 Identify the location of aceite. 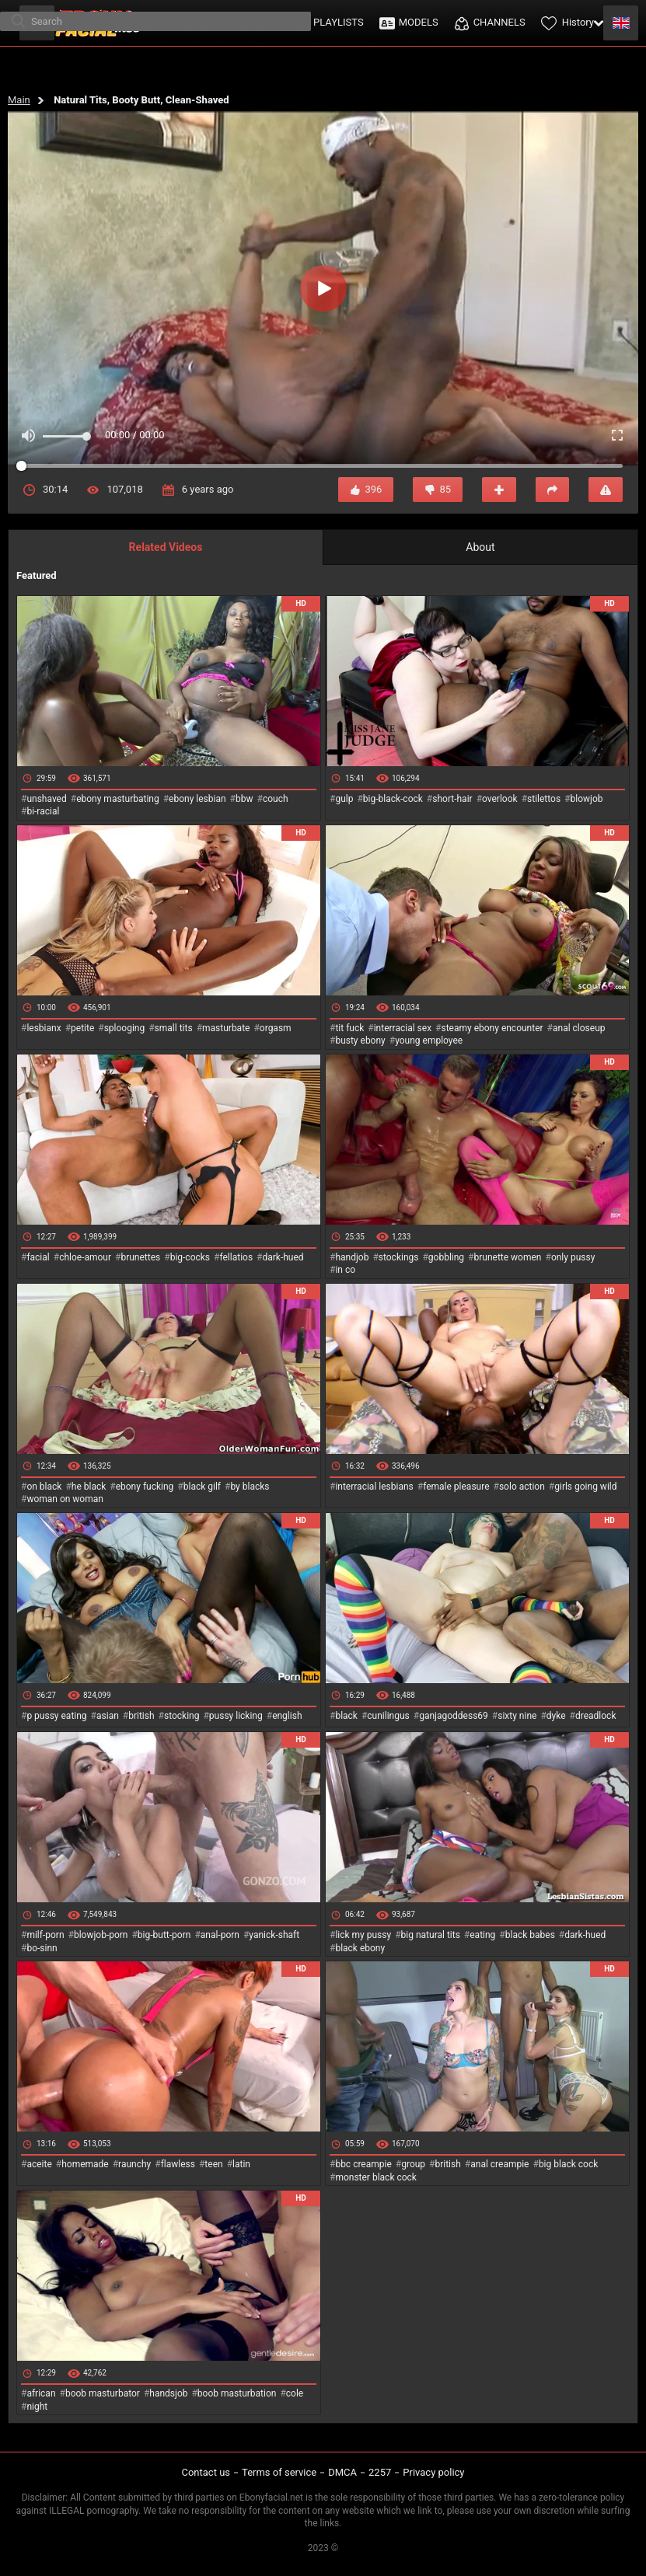
(38, 2164).